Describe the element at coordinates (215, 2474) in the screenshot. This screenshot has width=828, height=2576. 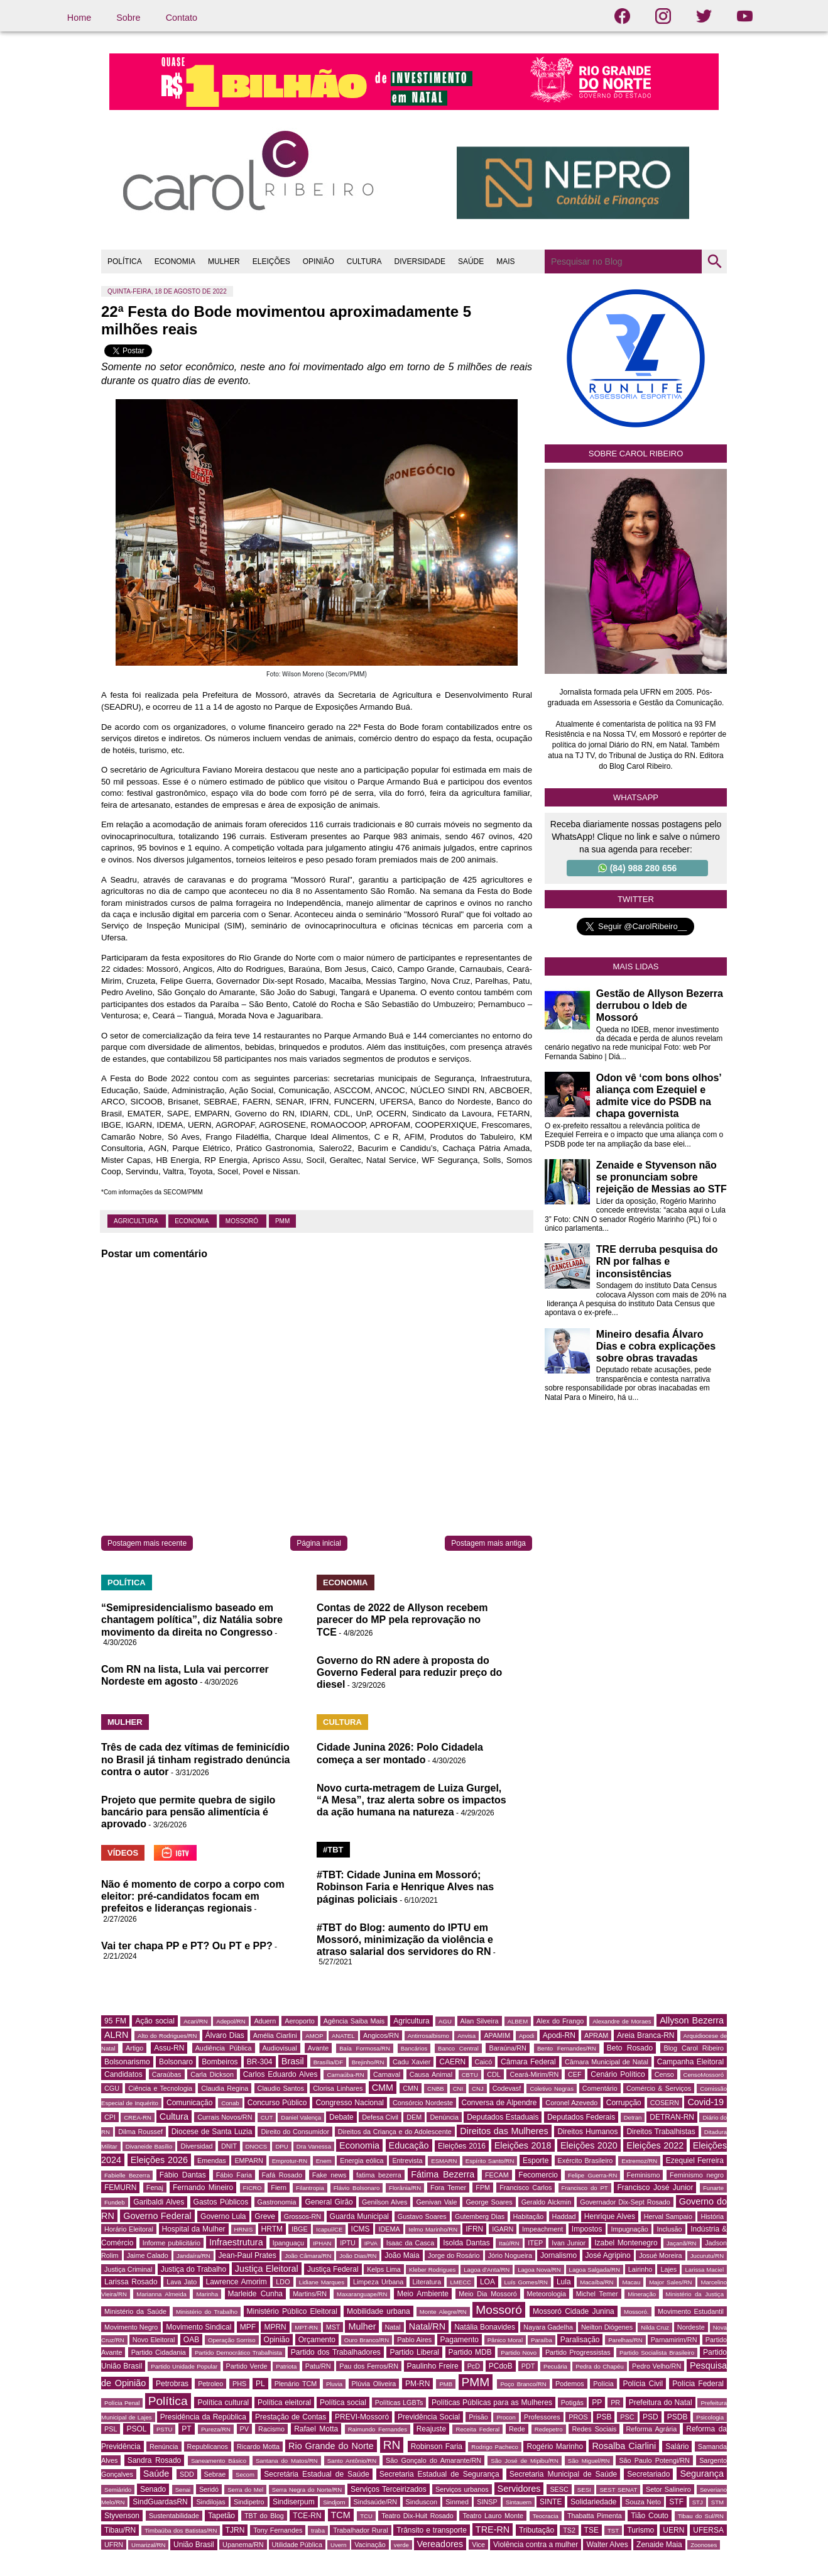
I see `Sebrae` at that location.